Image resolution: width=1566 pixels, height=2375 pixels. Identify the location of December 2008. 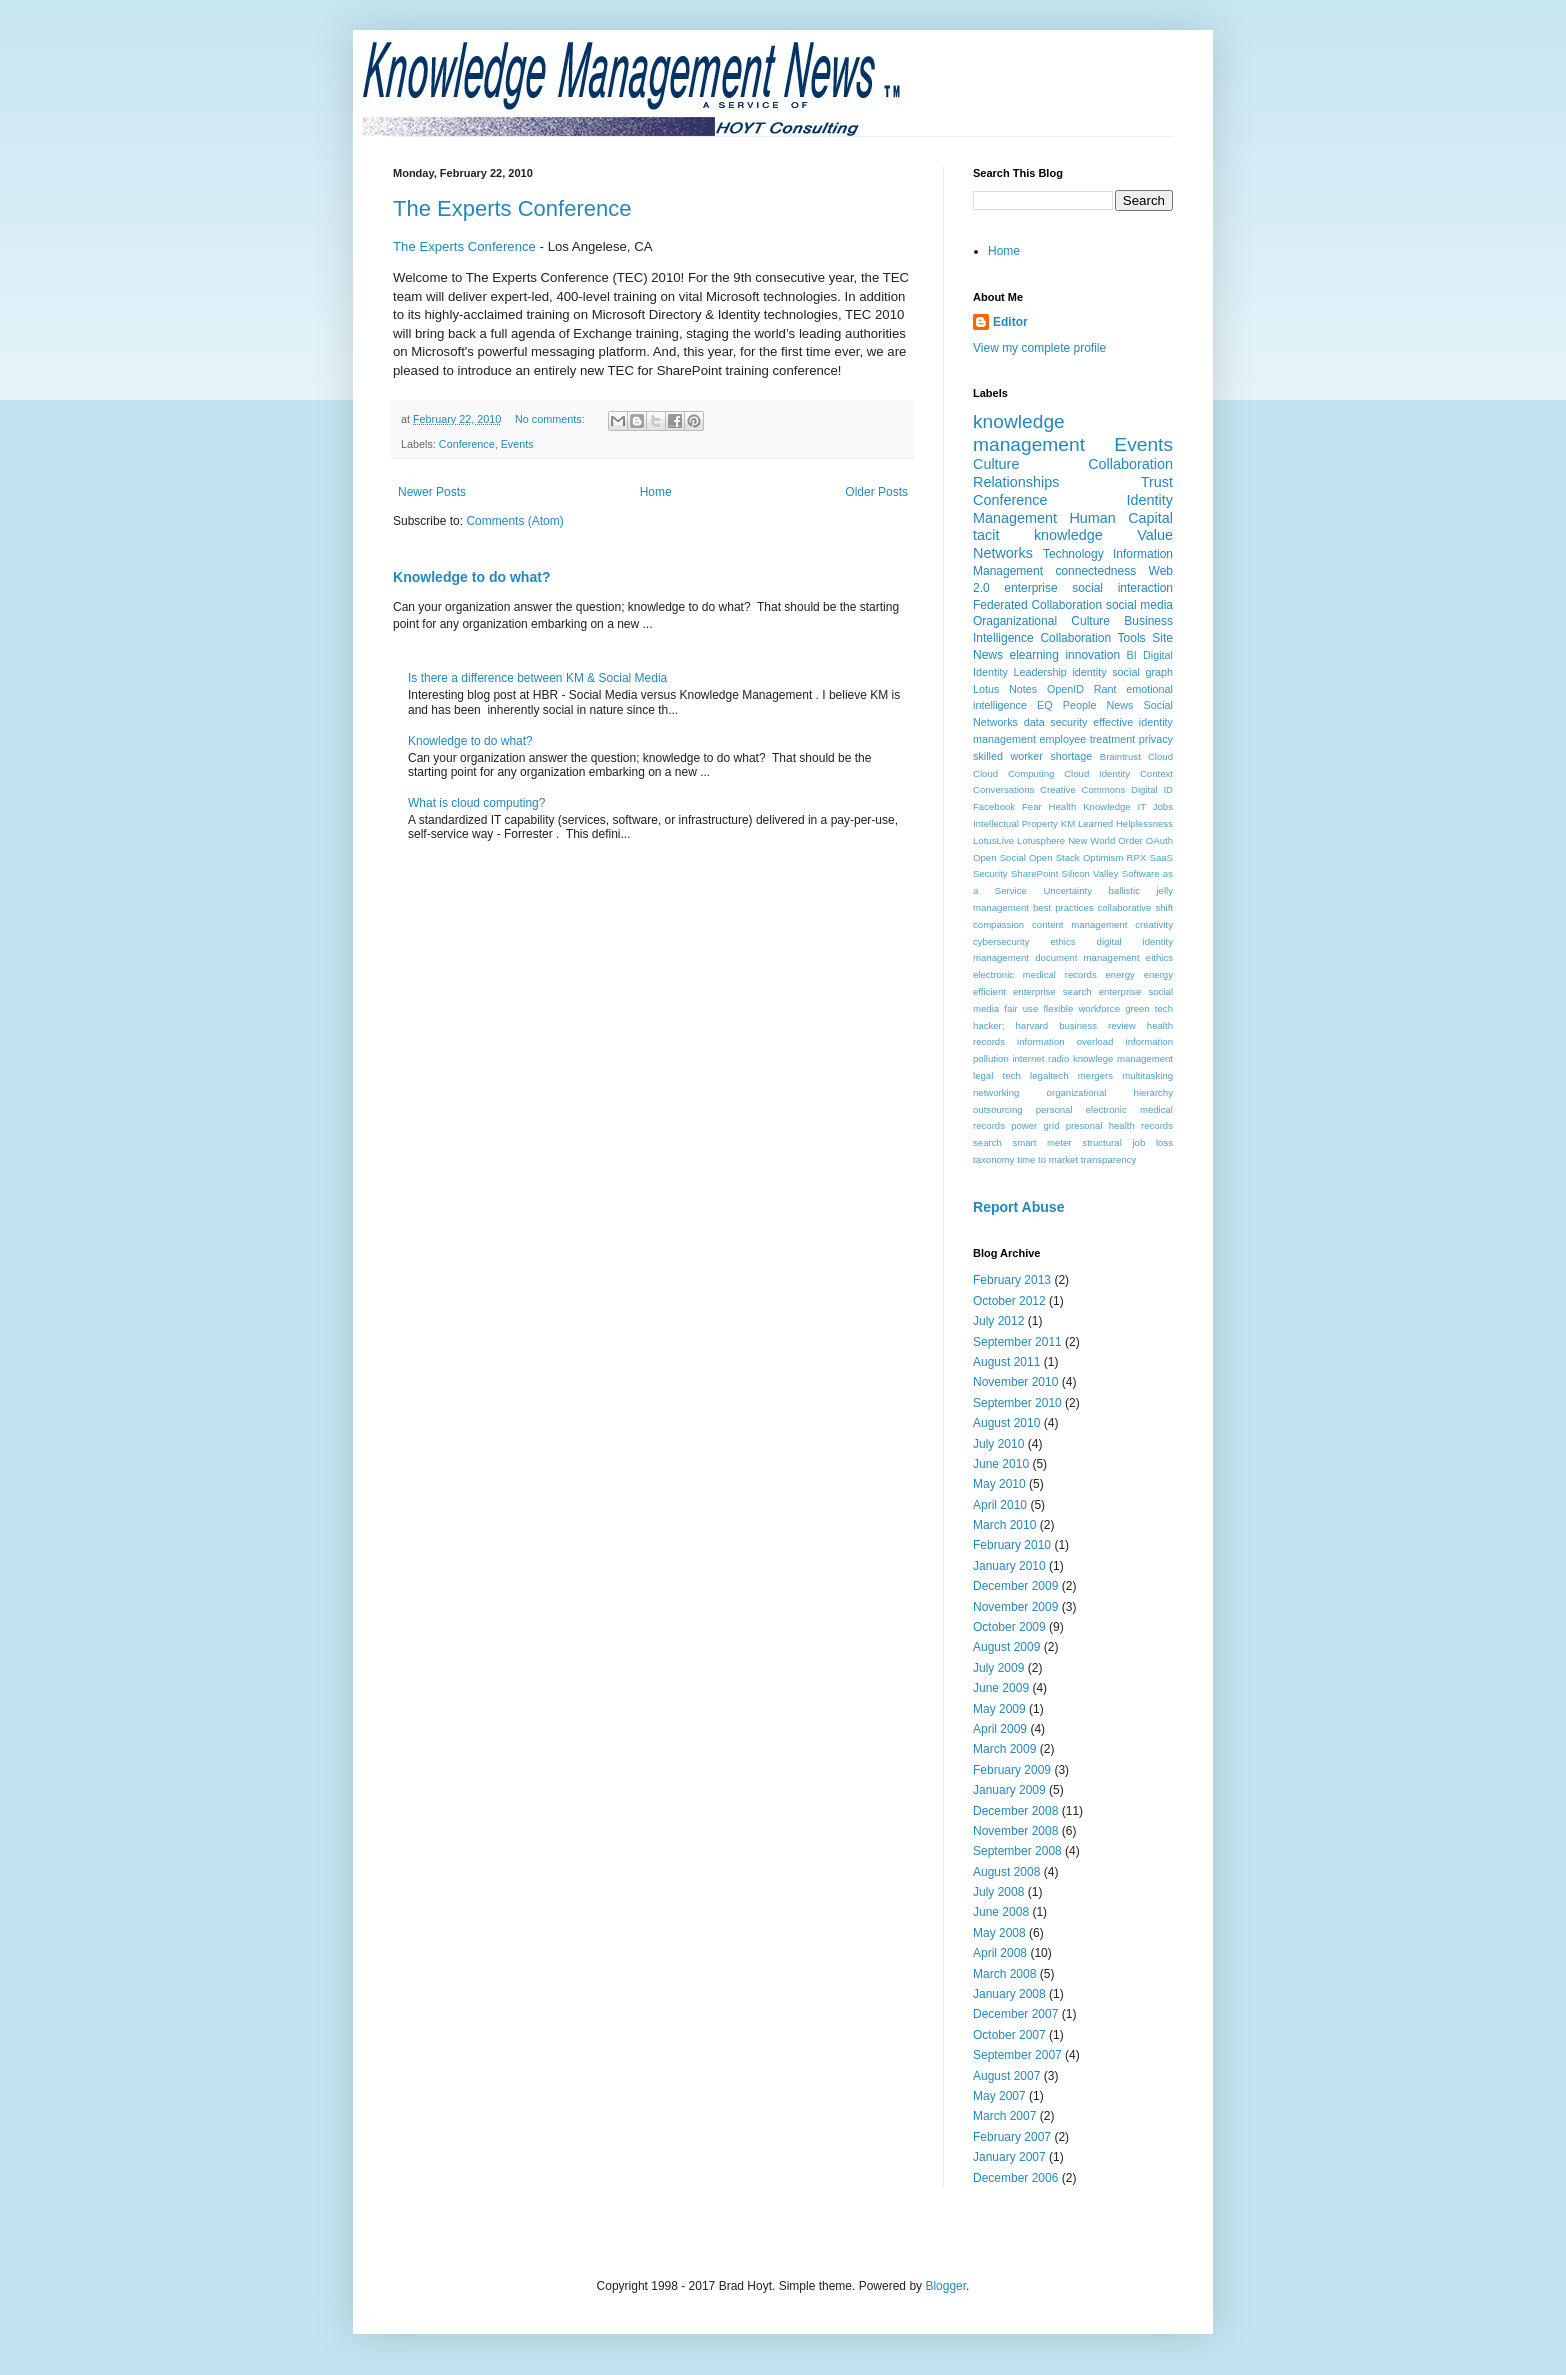
(1015, 1811).